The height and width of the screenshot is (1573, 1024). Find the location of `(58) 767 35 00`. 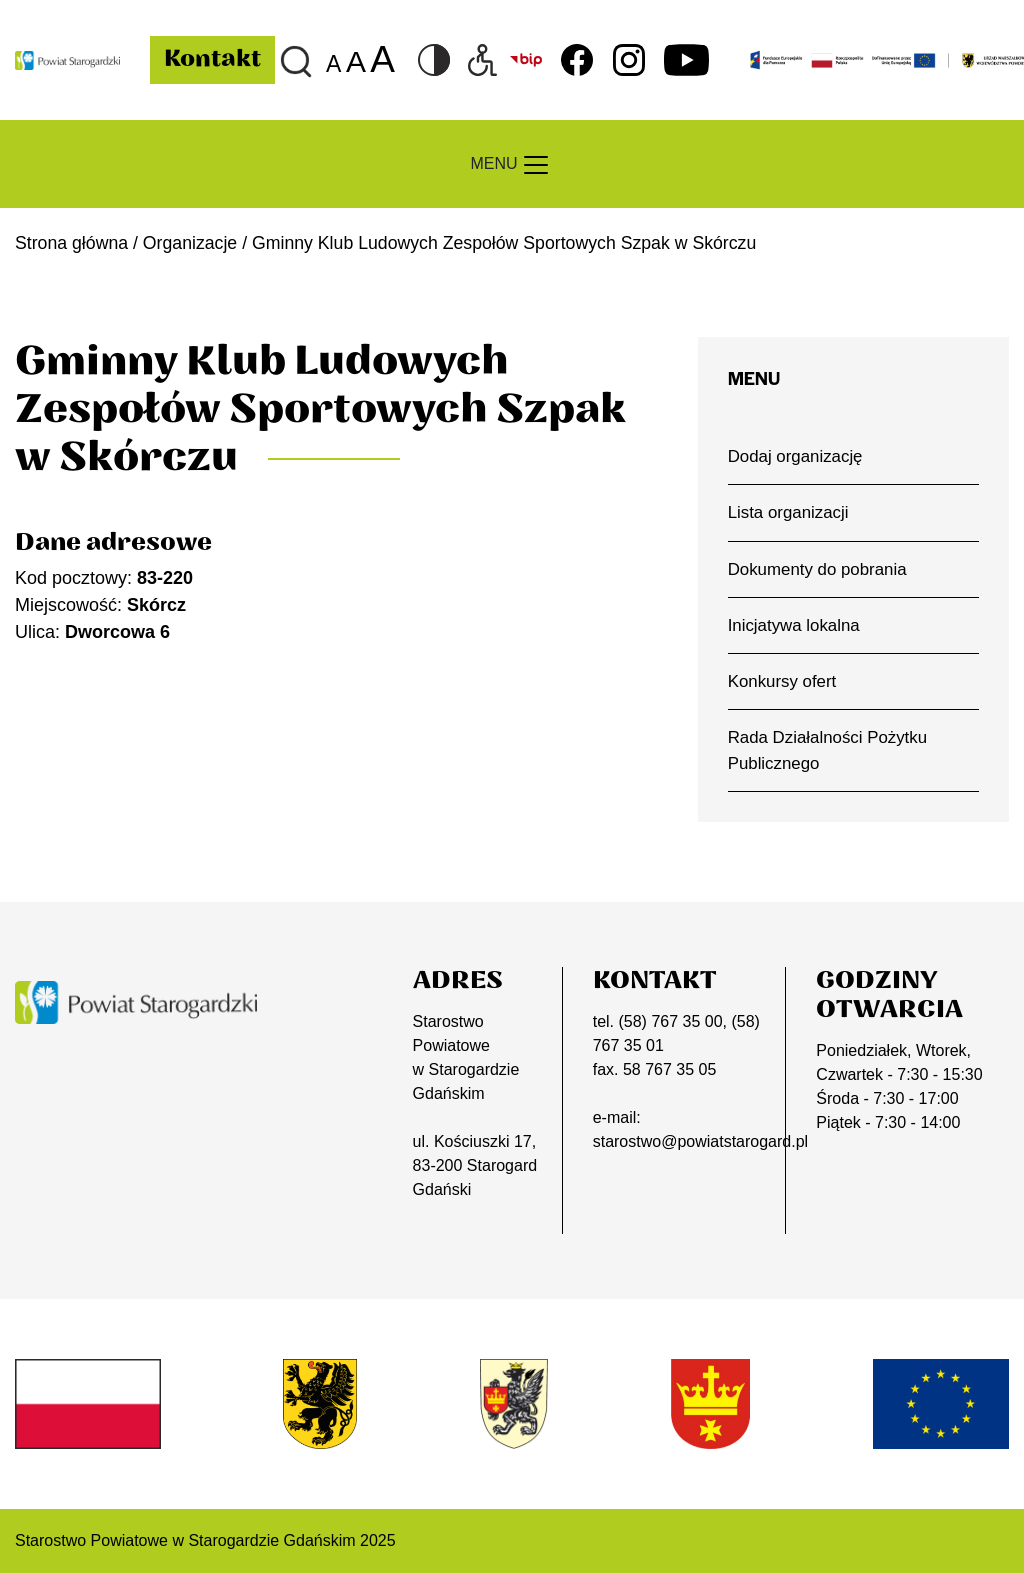

(58) 767 35 00 is located at coordinates (670, 1021).